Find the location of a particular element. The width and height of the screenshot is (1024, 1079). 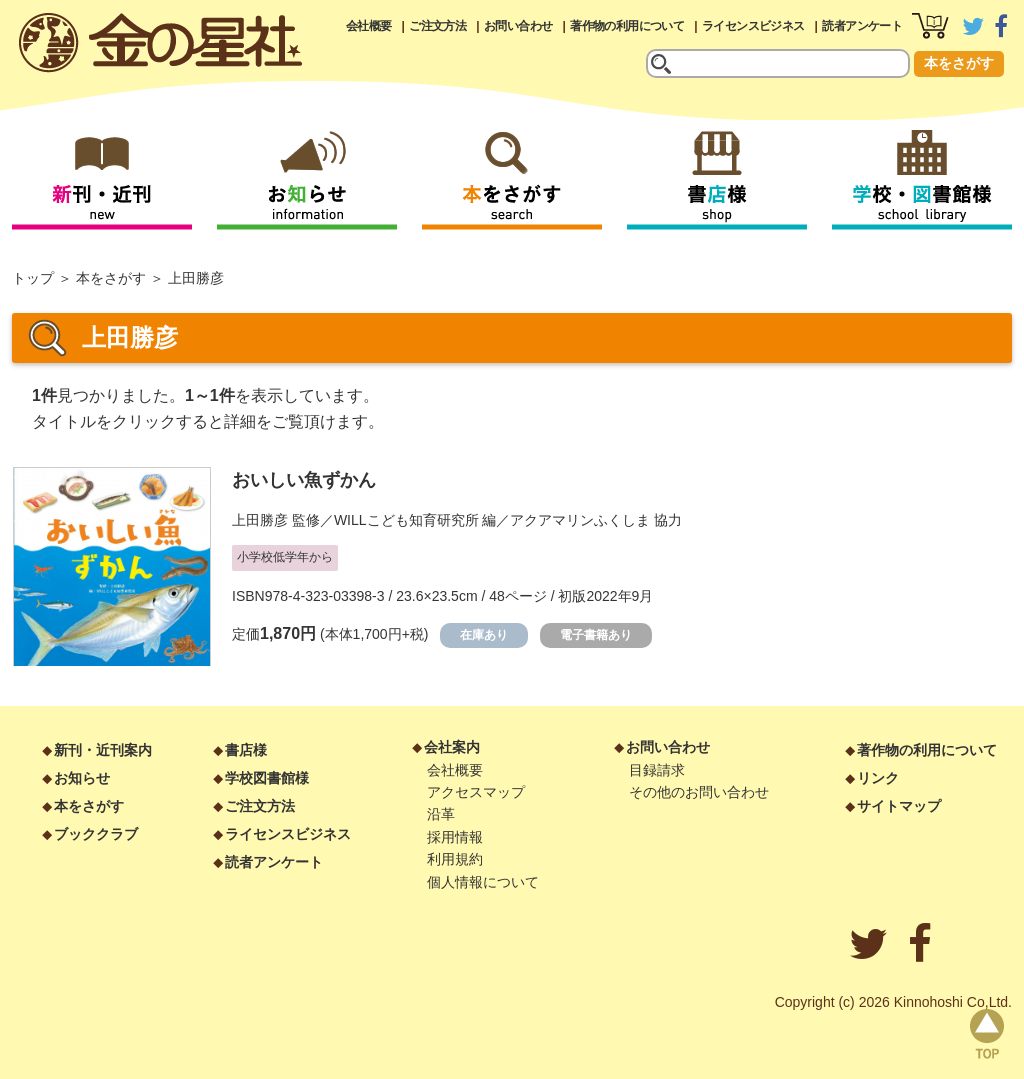

会社案内 is located at coordinates (452, 747).